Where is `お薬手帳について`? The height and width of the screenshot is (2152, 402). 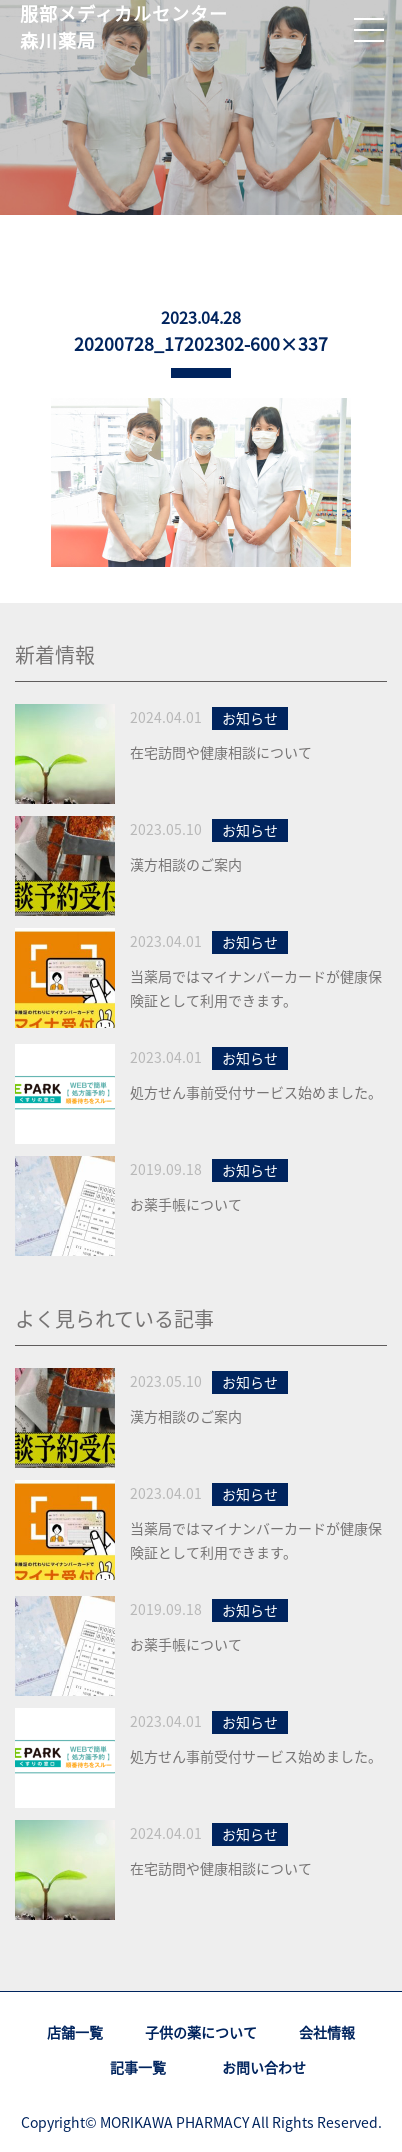 お薬手帳について is located at coordinates (186, 1204).